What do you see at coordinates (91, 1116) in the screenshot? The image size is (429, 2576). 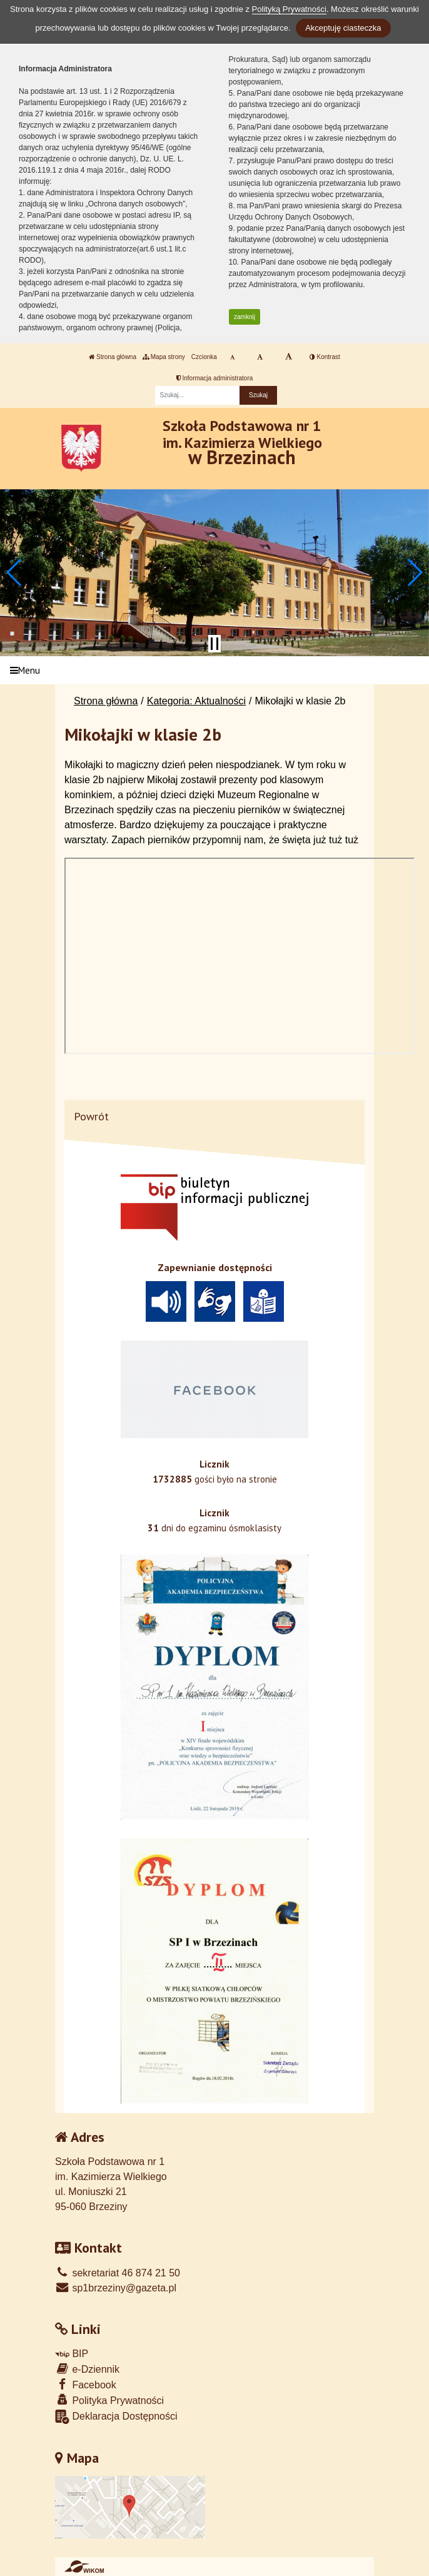 I see `Powrót` at bounding box center [91, 1116].